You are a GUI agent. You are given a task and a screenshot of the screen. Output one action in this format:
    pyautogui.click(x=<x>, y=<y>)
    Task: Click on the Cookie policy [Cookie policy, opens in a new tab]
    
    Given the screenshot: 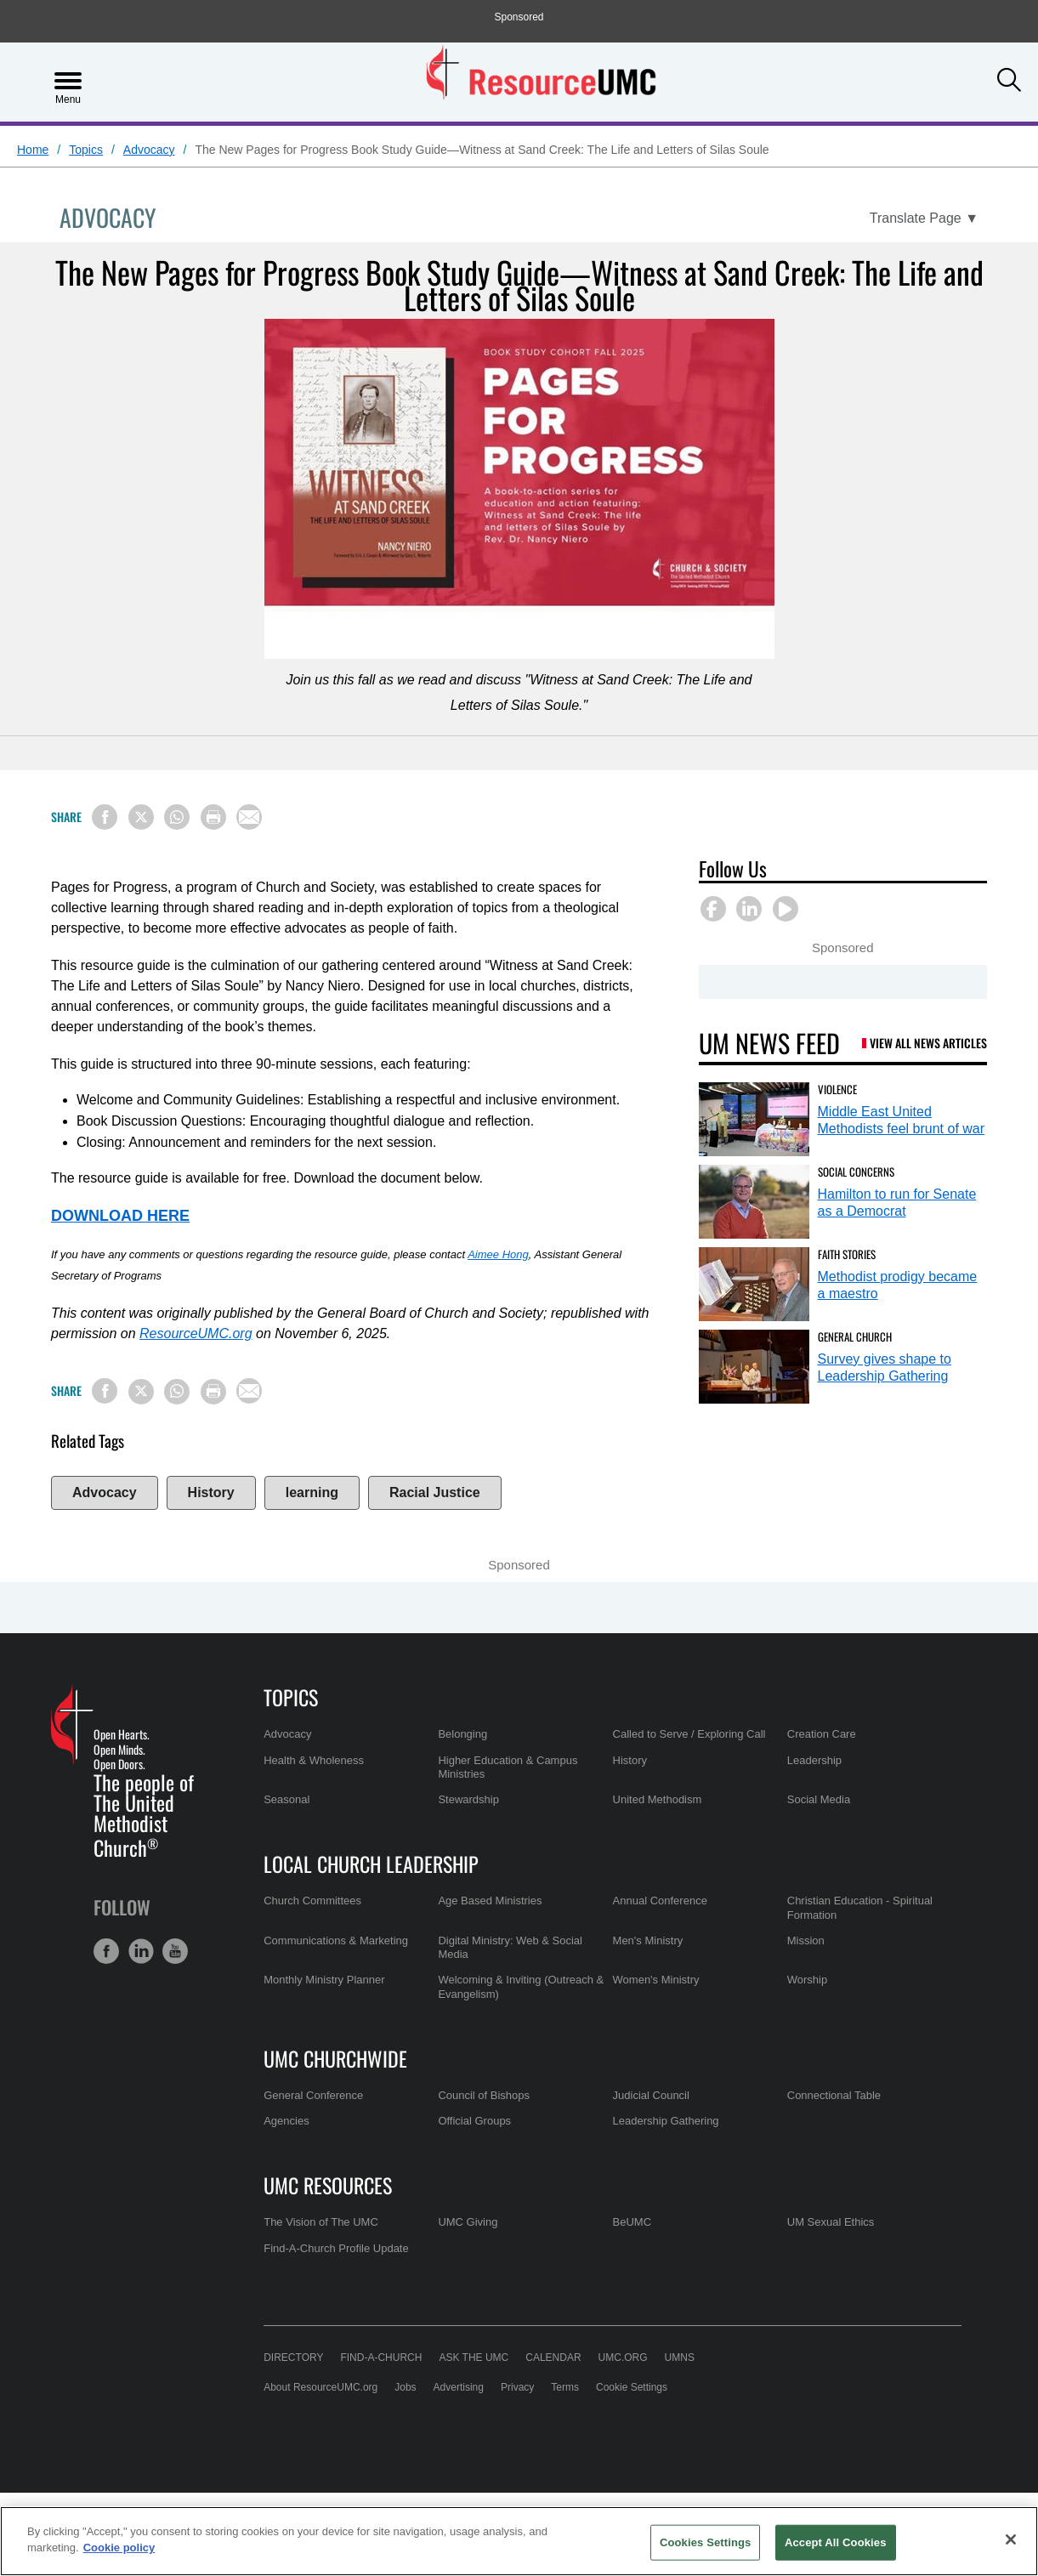 What is the action you would take?
    pyautogui.click(x=119, y=2547)
    